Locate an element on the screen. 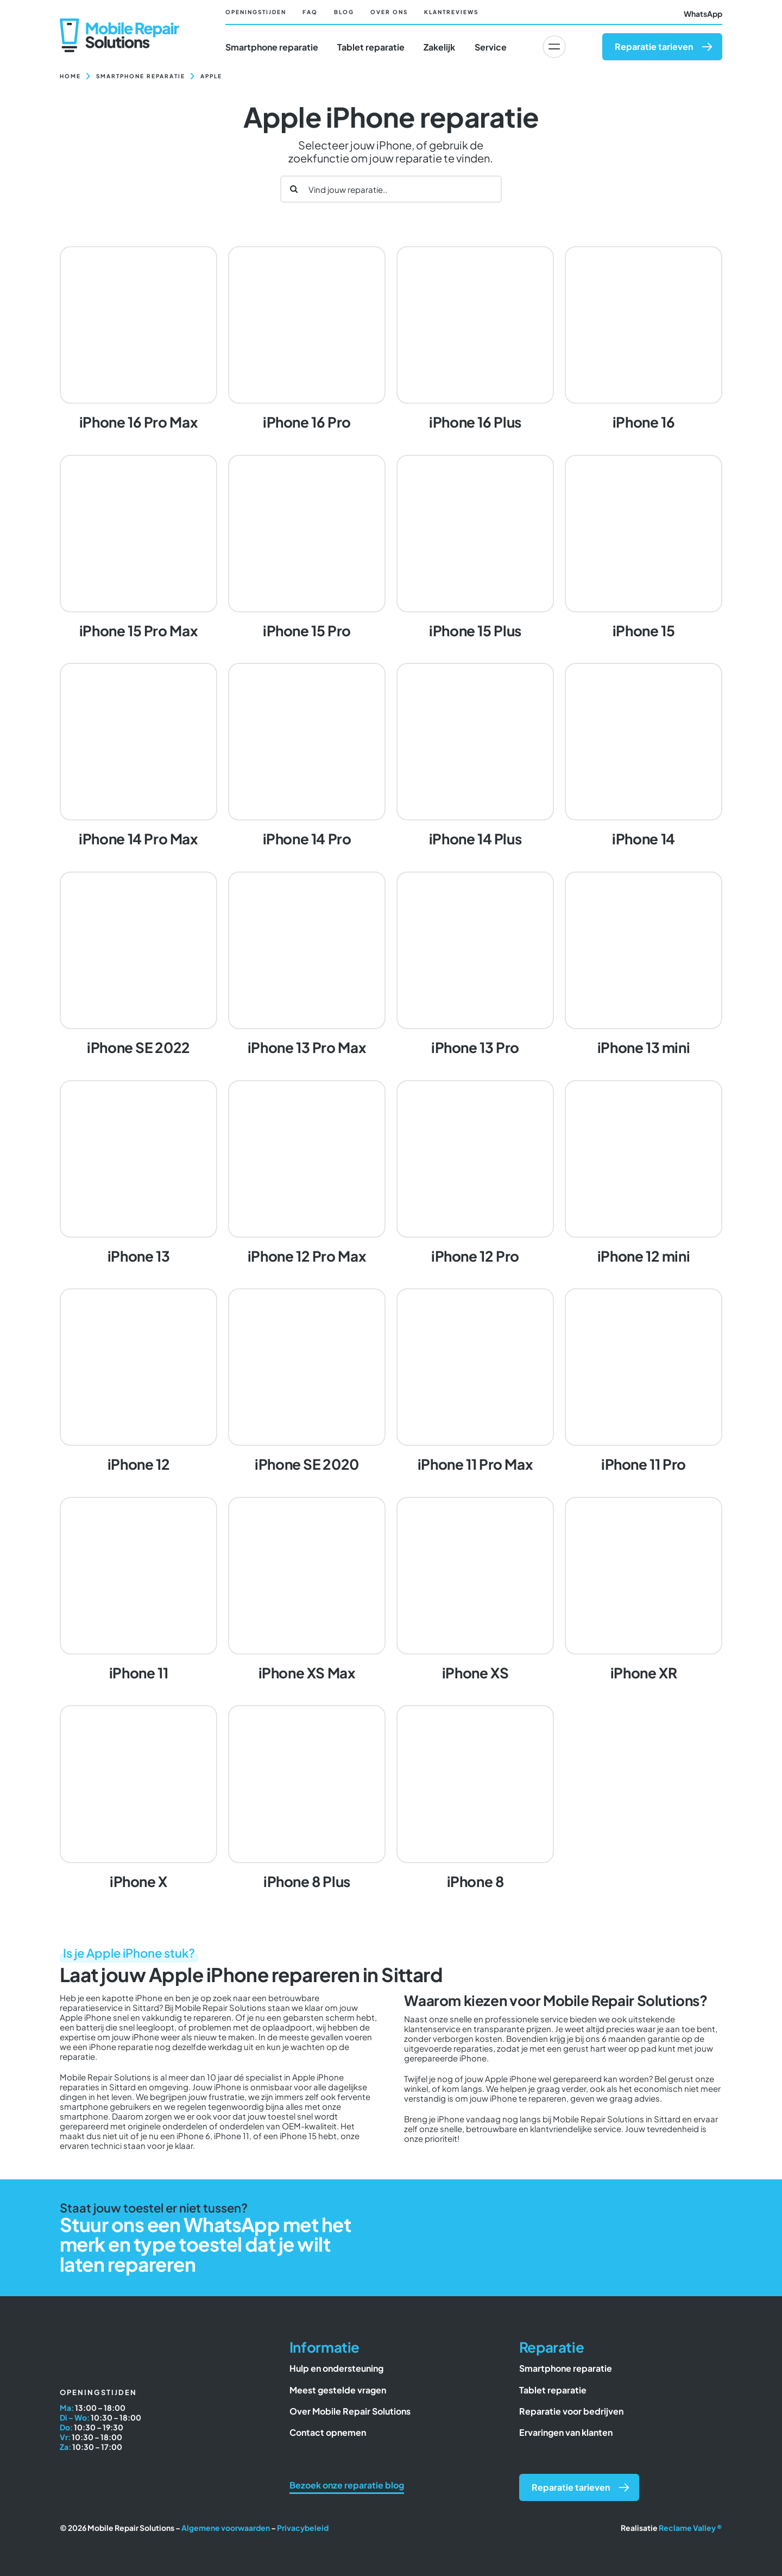 Image resolution: width=782 pixels, height=2576 pixels. [iPhone 16 Pro Max] is located at coordinates (138, 339).